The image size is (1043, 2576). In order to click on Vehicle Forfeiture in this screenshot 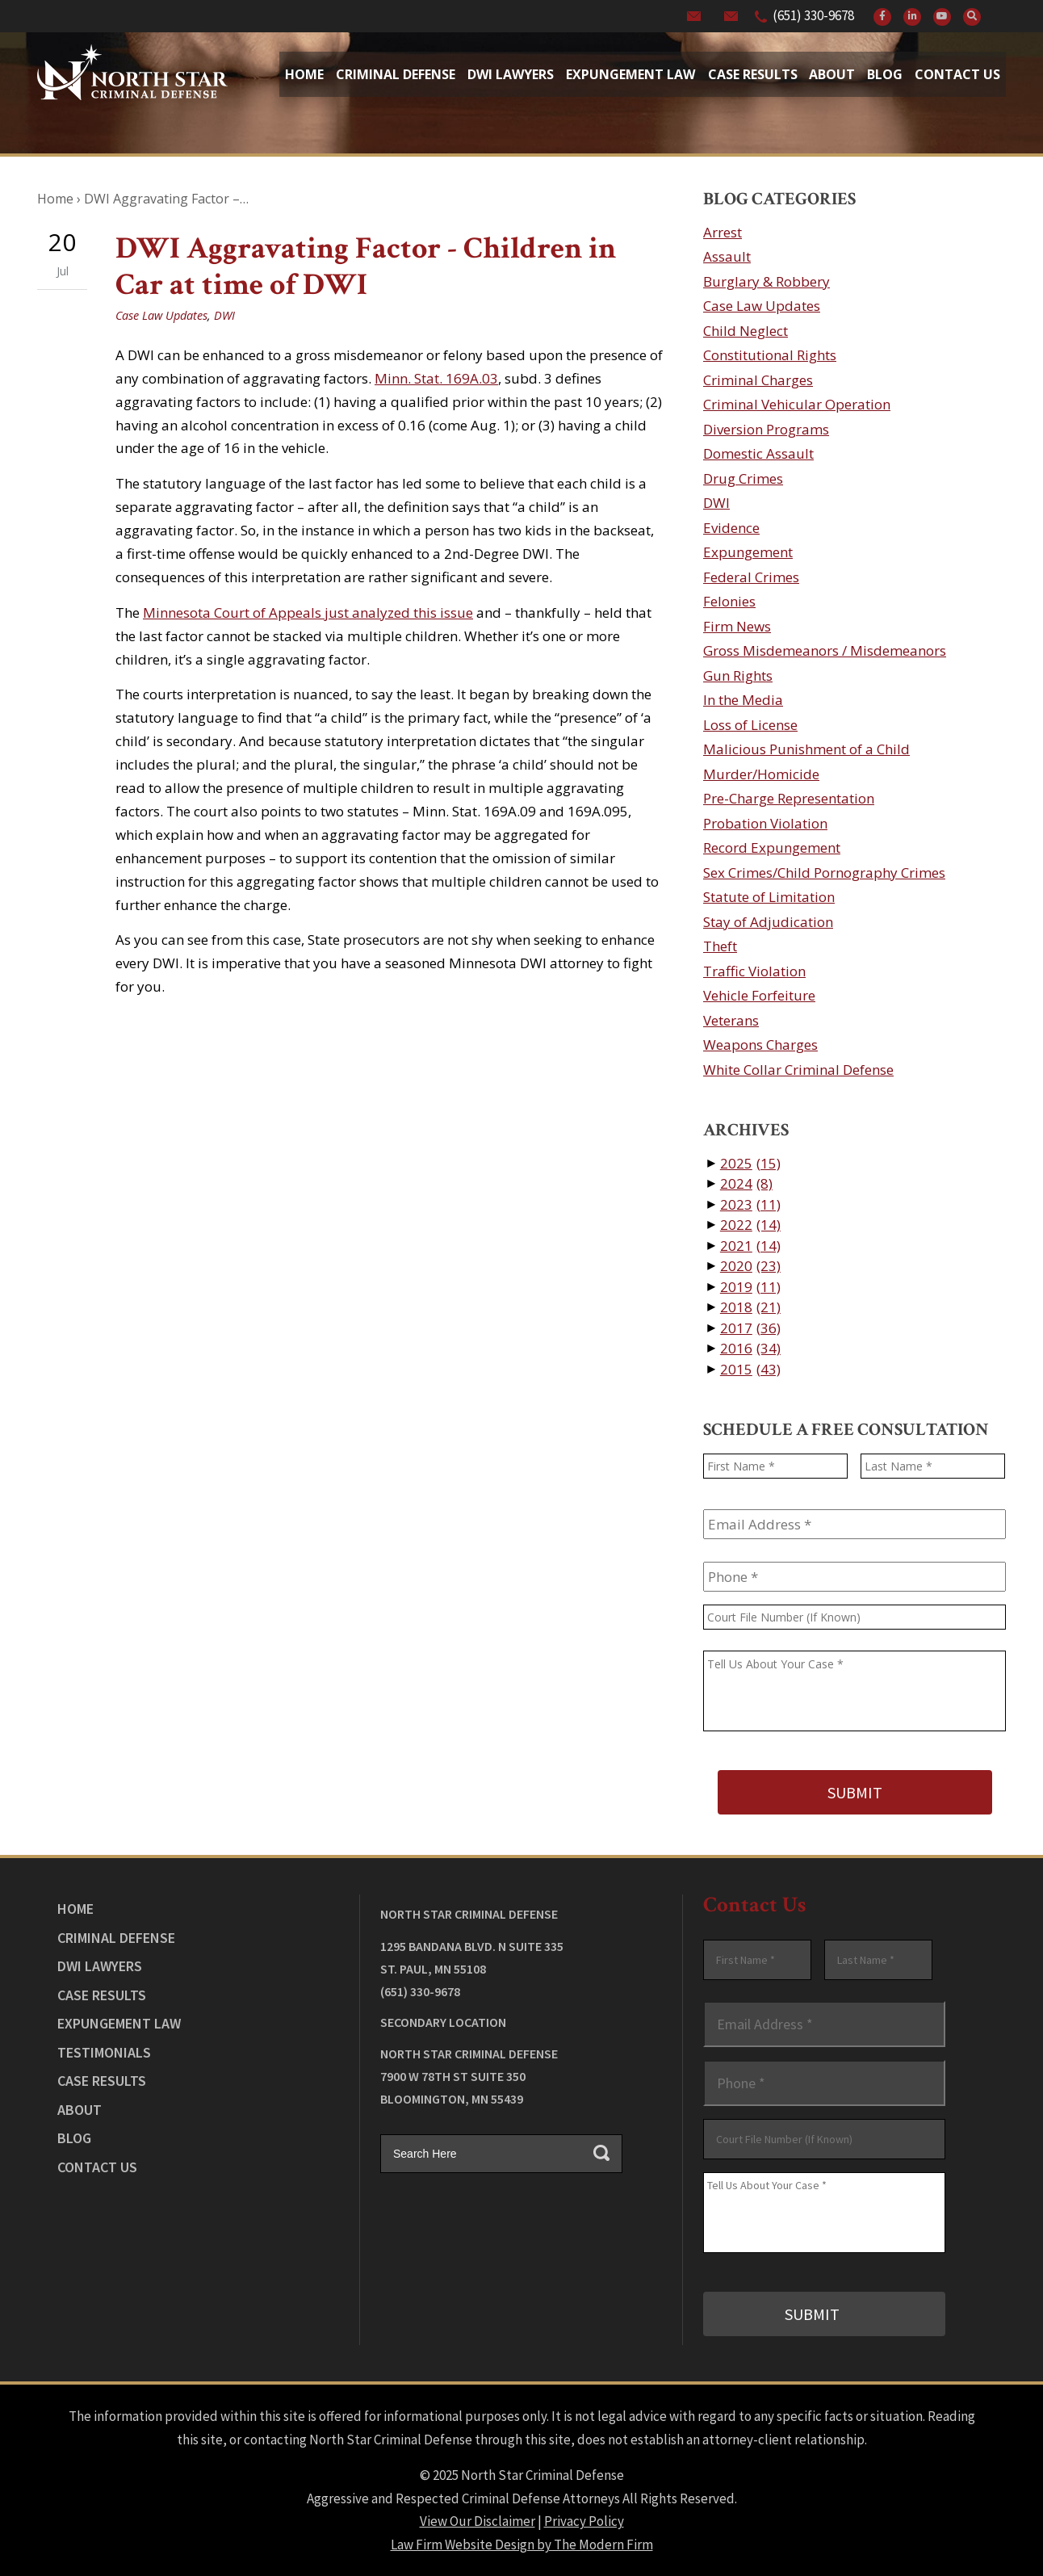, I will do `click(759, 995)`.